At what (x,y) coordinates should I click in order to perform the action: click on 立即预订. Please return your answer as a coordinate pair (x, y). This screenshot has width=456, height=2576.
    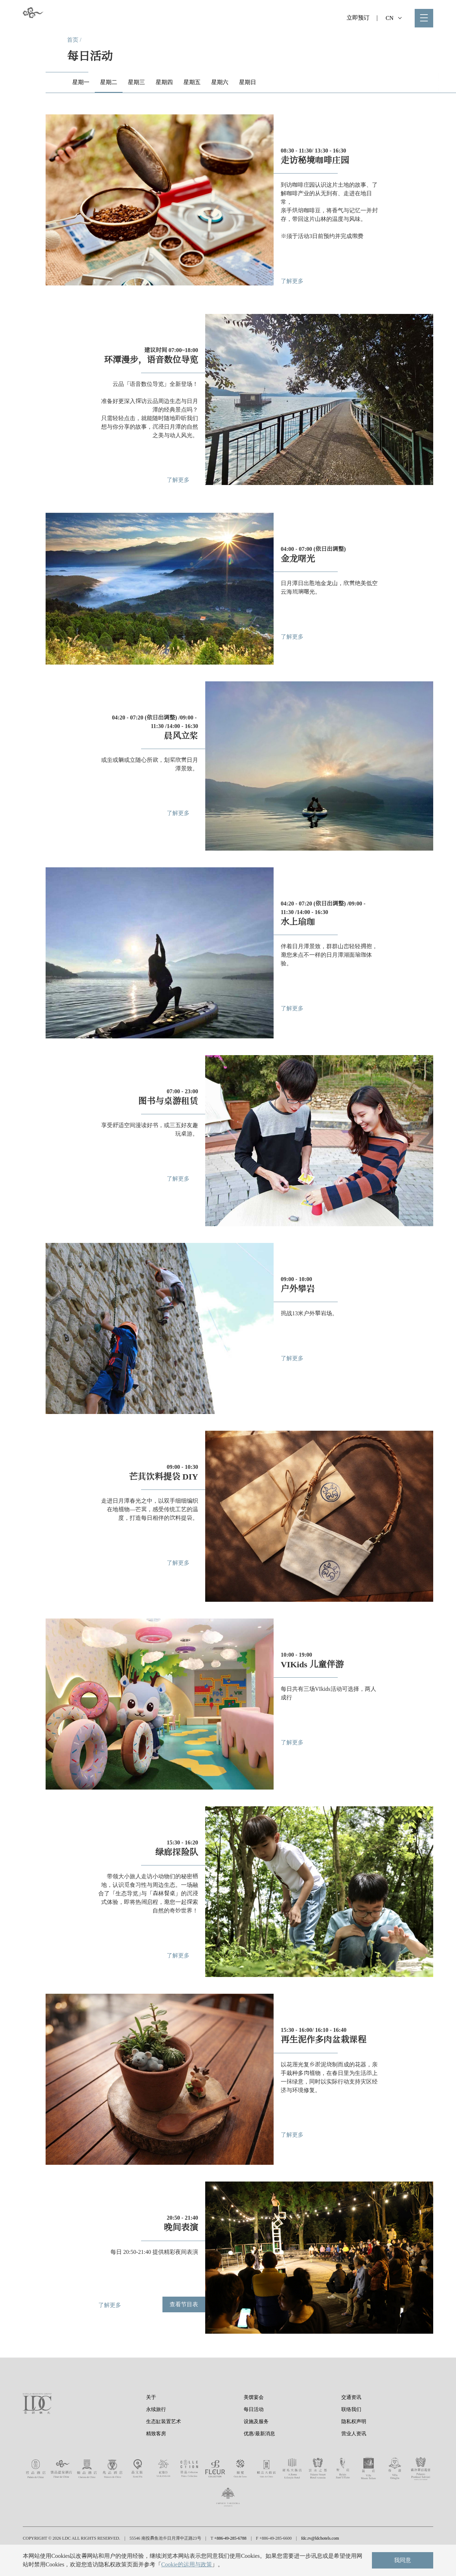
    Looking at the image, I should click on (358, 18).